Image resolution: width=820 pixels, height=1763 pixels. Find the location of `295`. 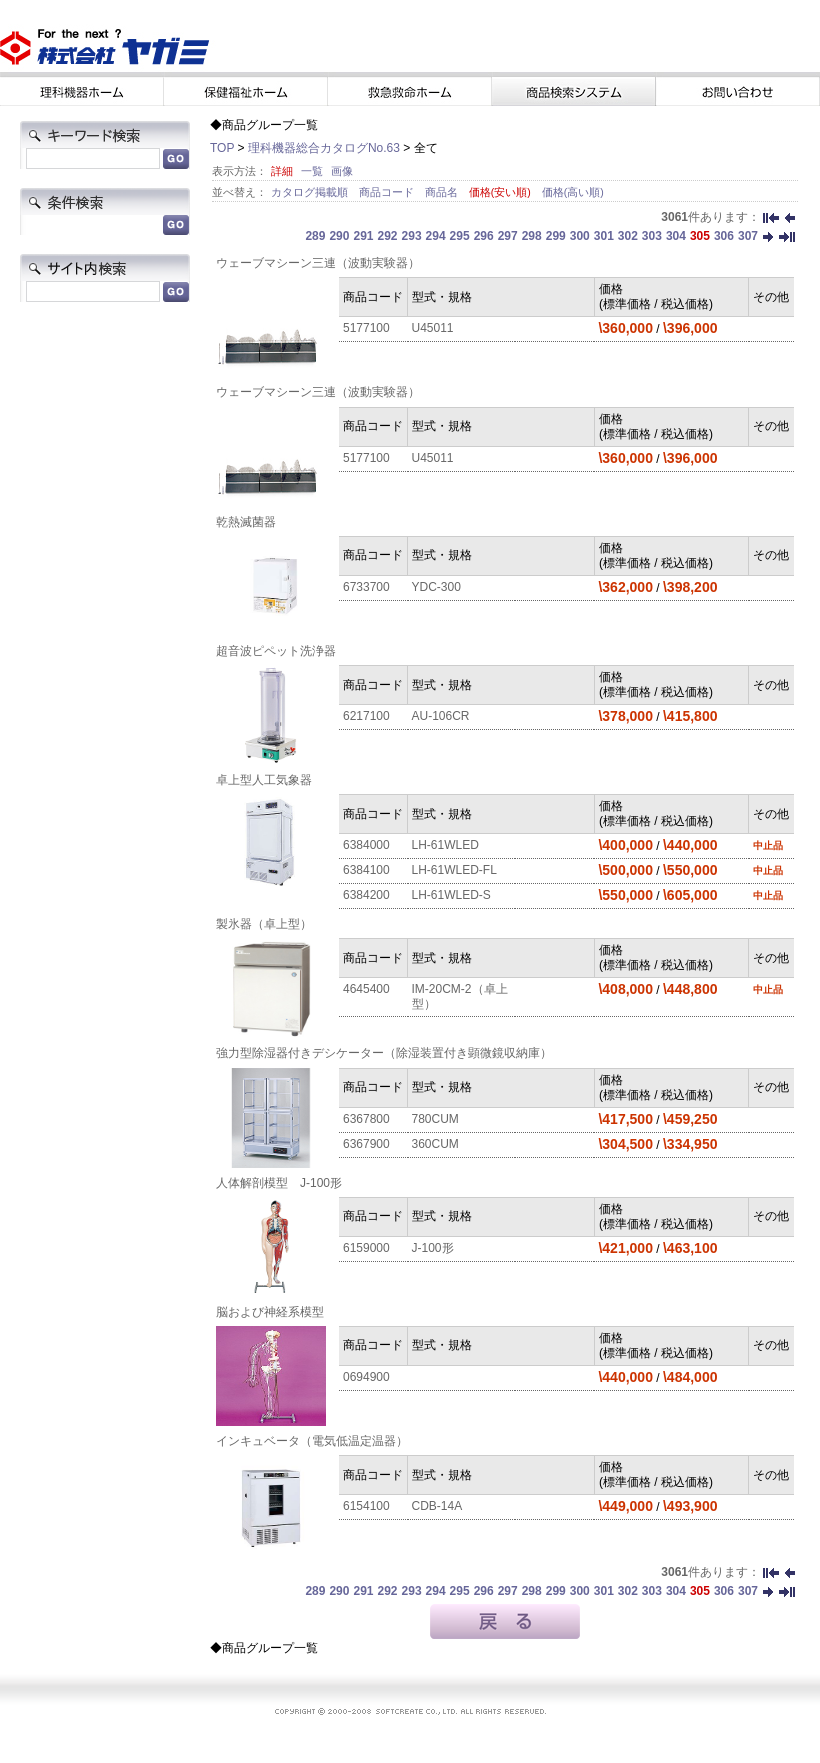

295 is located at coordinates (460, 236).